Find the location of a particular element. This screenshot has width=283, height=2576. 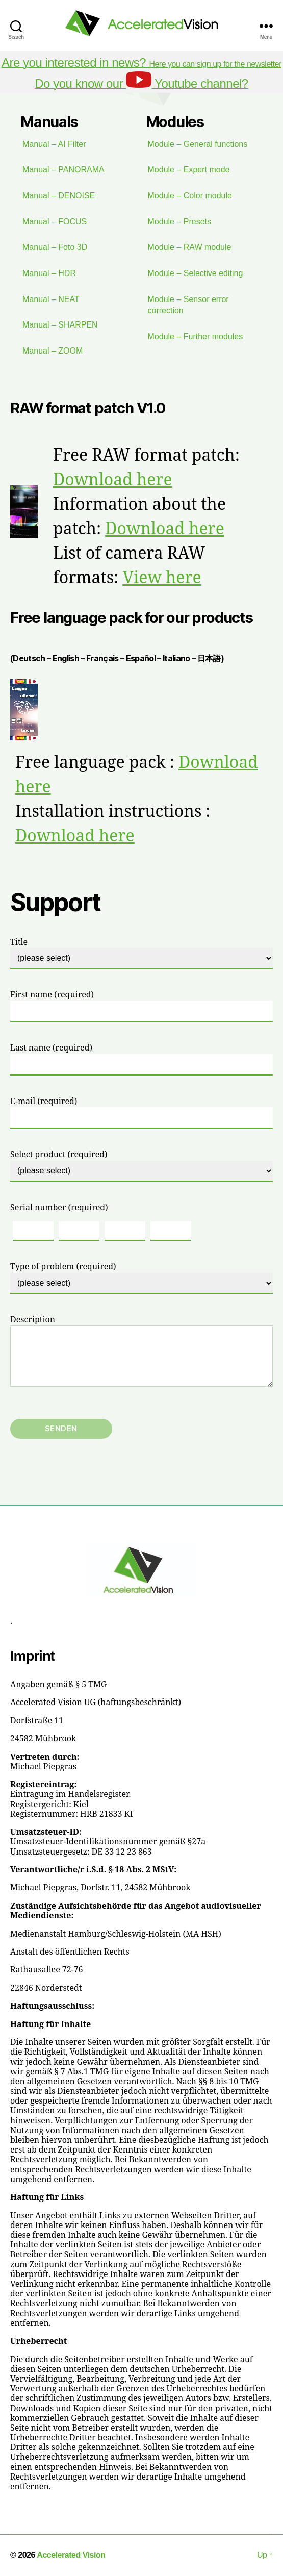

Module – Expert mode is located at coordinates (189, 169).